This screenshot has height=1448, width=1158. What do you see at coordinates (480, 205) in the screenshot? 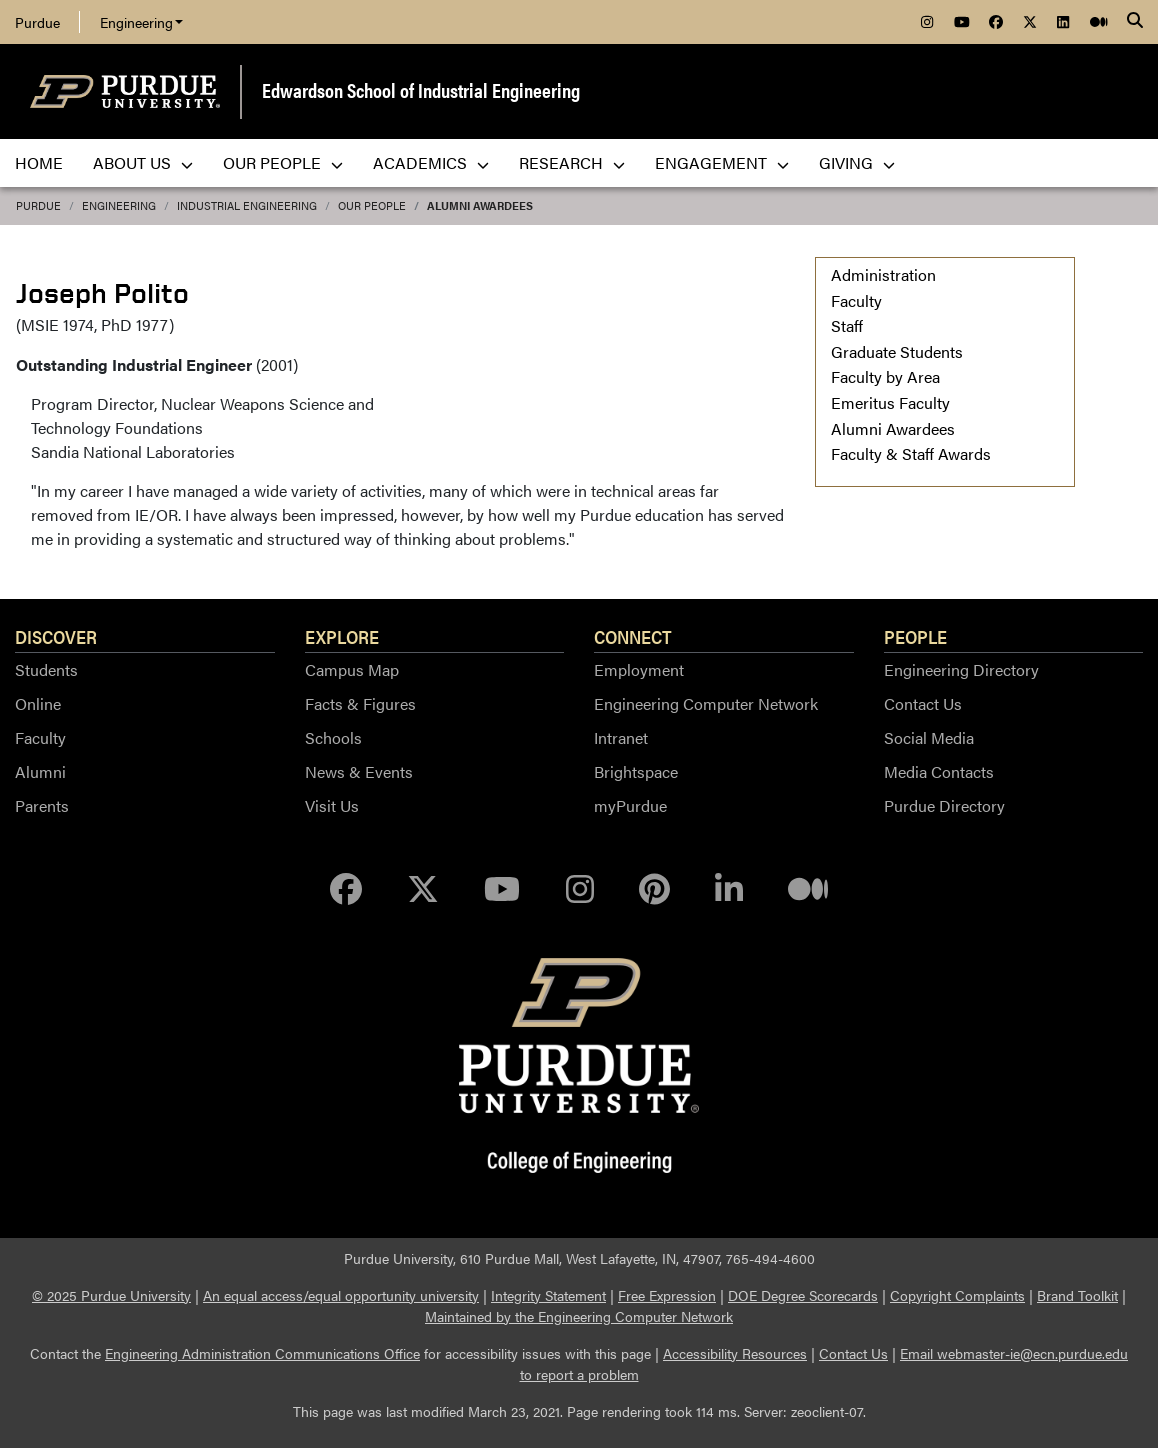
I see `Alumni Awardees` at bounding box center [480, 205].